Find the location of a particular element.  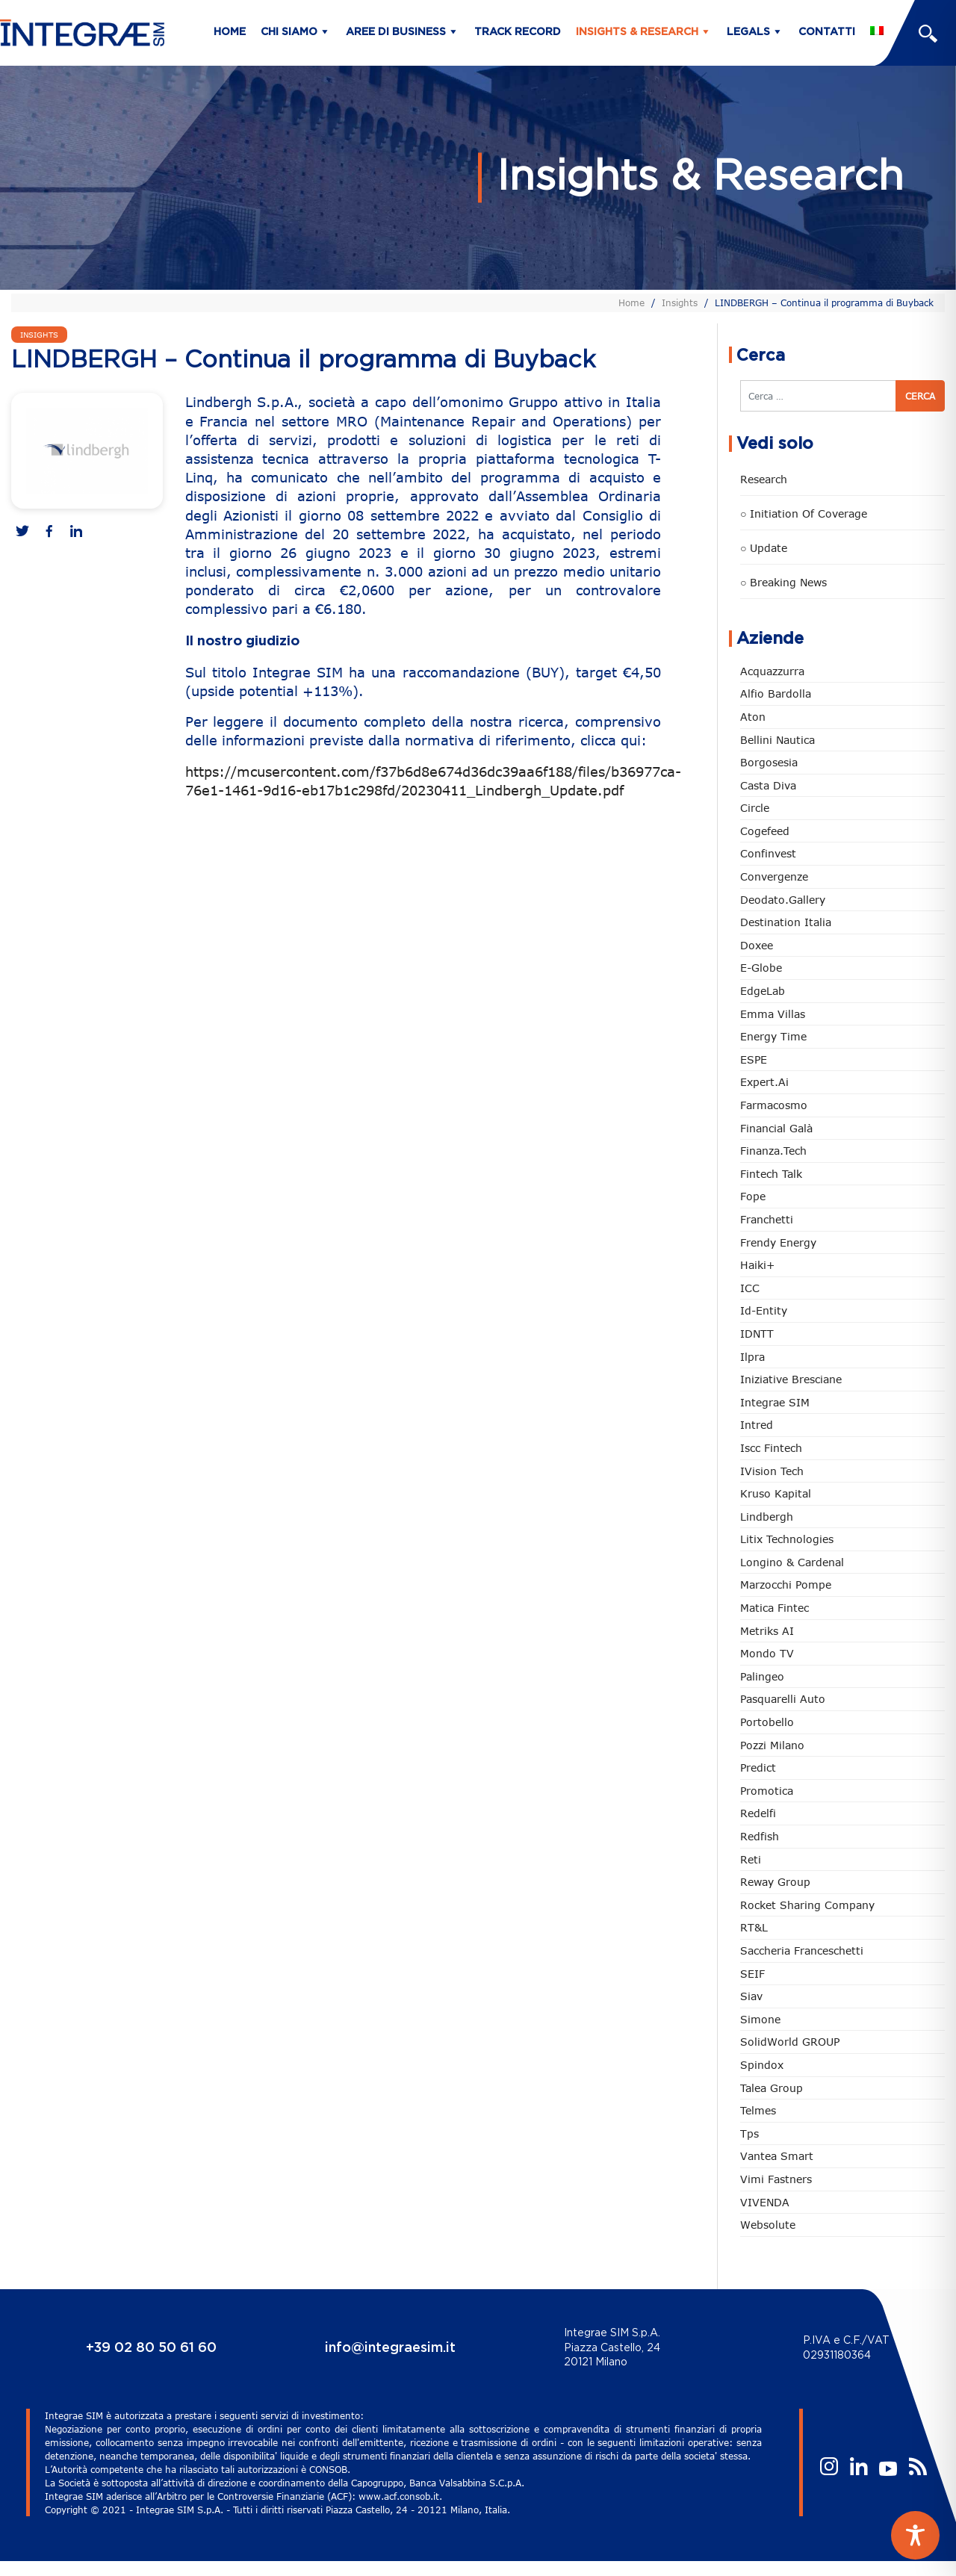

Home is located at coordinates (230, 32).